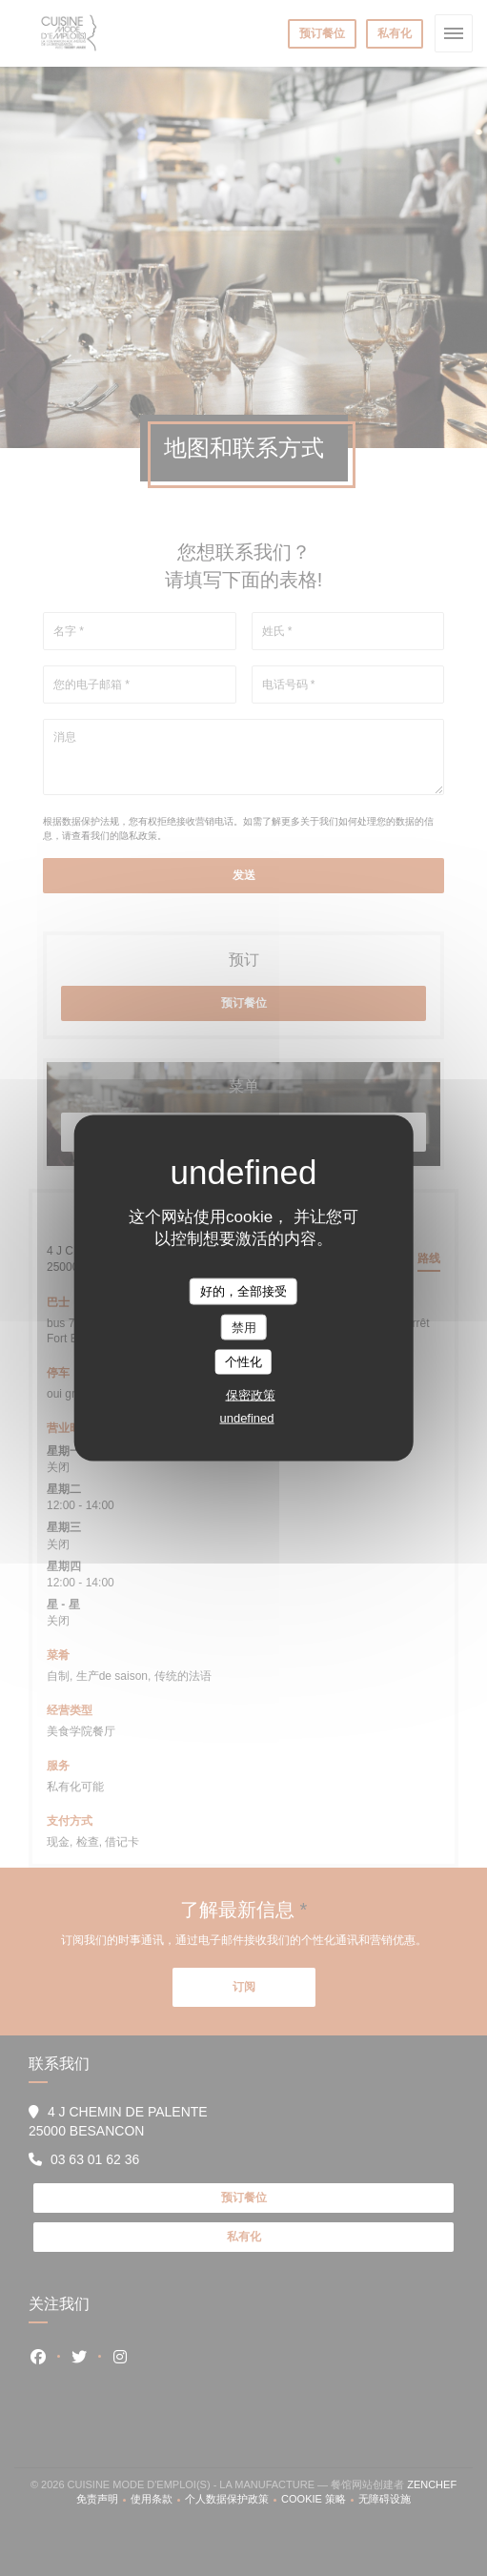  What do you see at coordinates (243, 1291) in the screenshot?
I see `好的，全部接受` at bounding box center [243, 1291].